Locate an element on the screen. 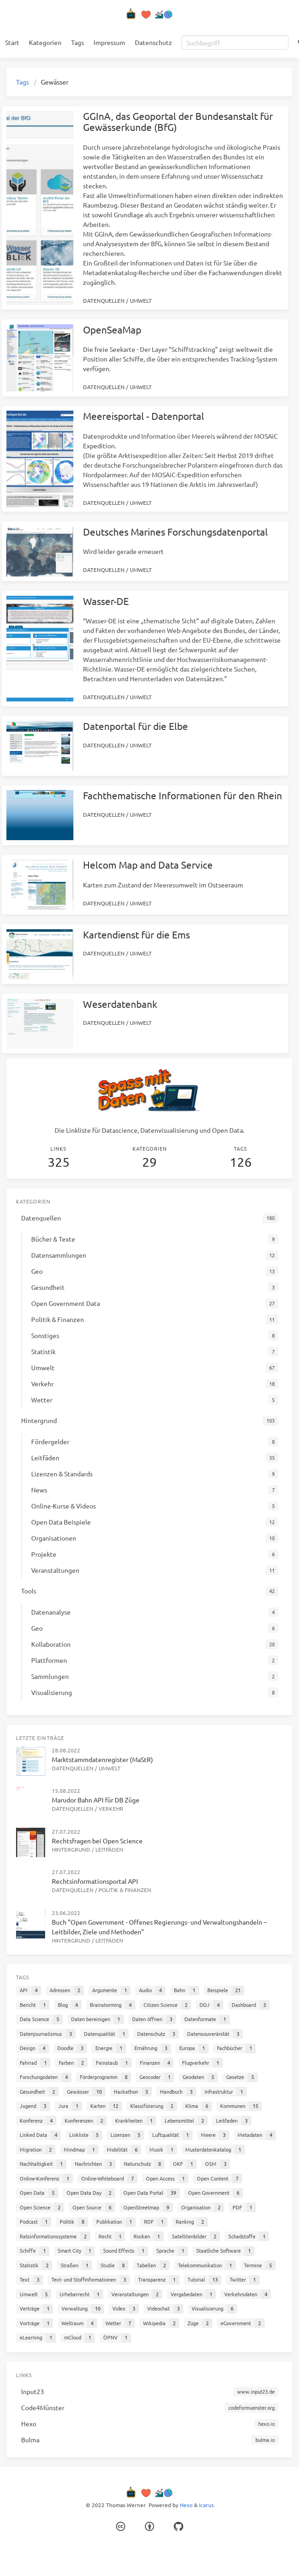 The height and width of the screenshot is (2576, 299). GGInA, das Geoportal der Bundesanstalt für Gewässerkunde (BfG) is located at coordinates (178, 121).